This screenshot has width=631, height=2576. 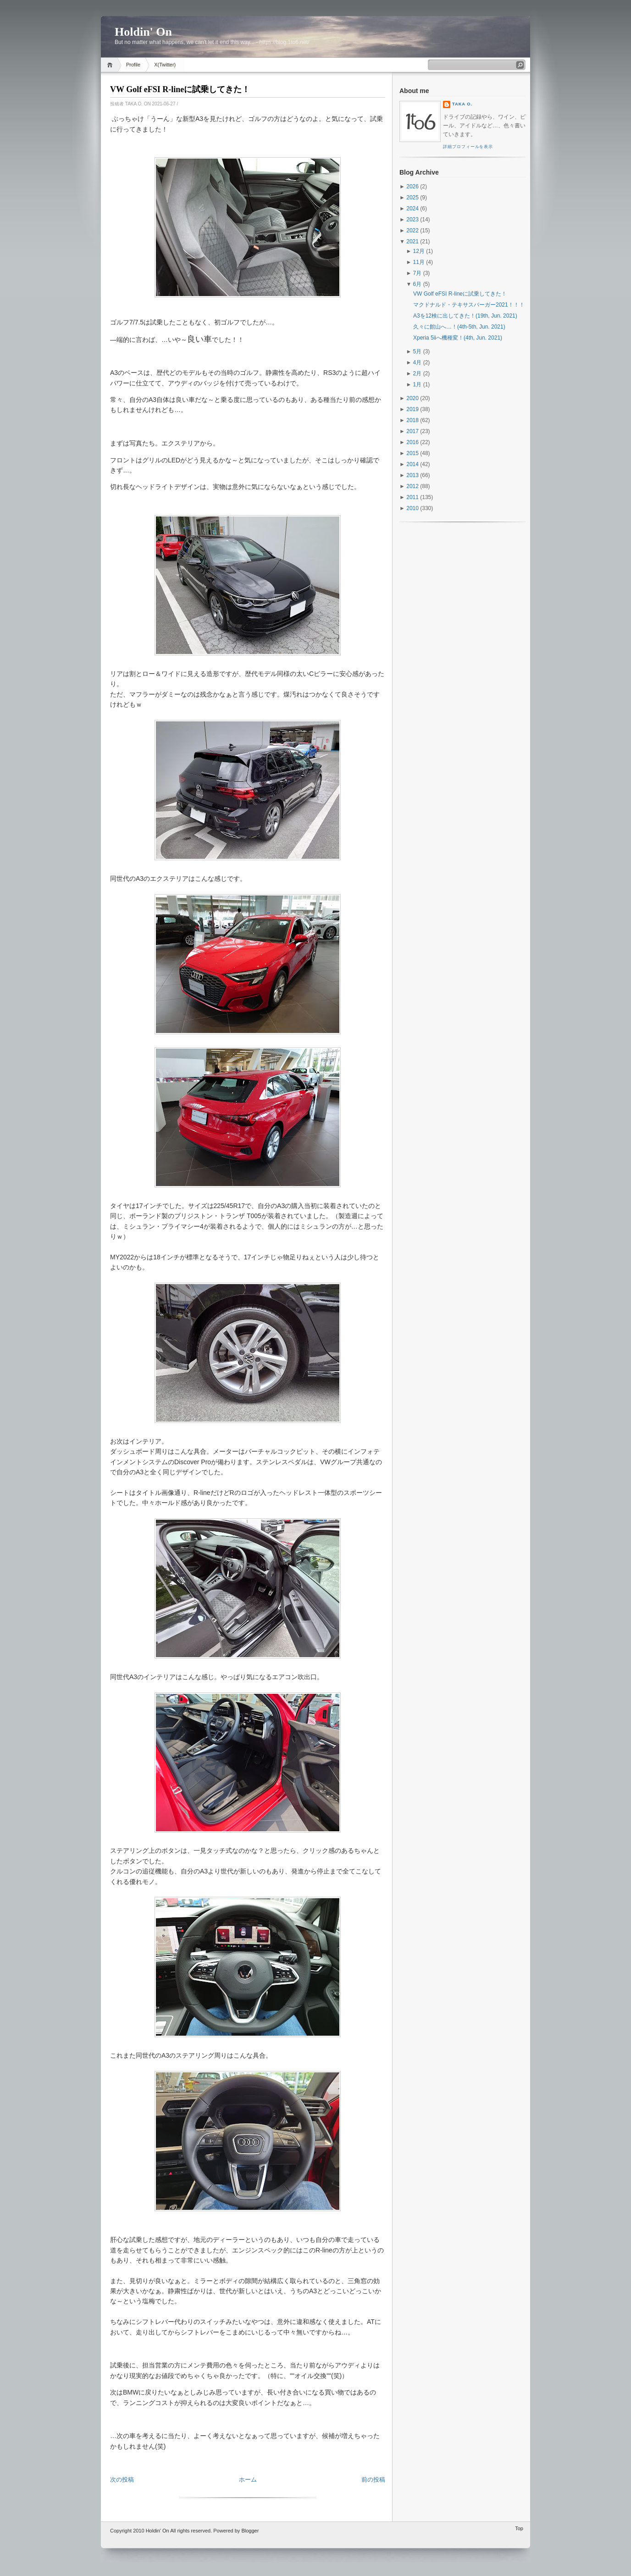 I want to click on 4月, so click(x=417, y=362).